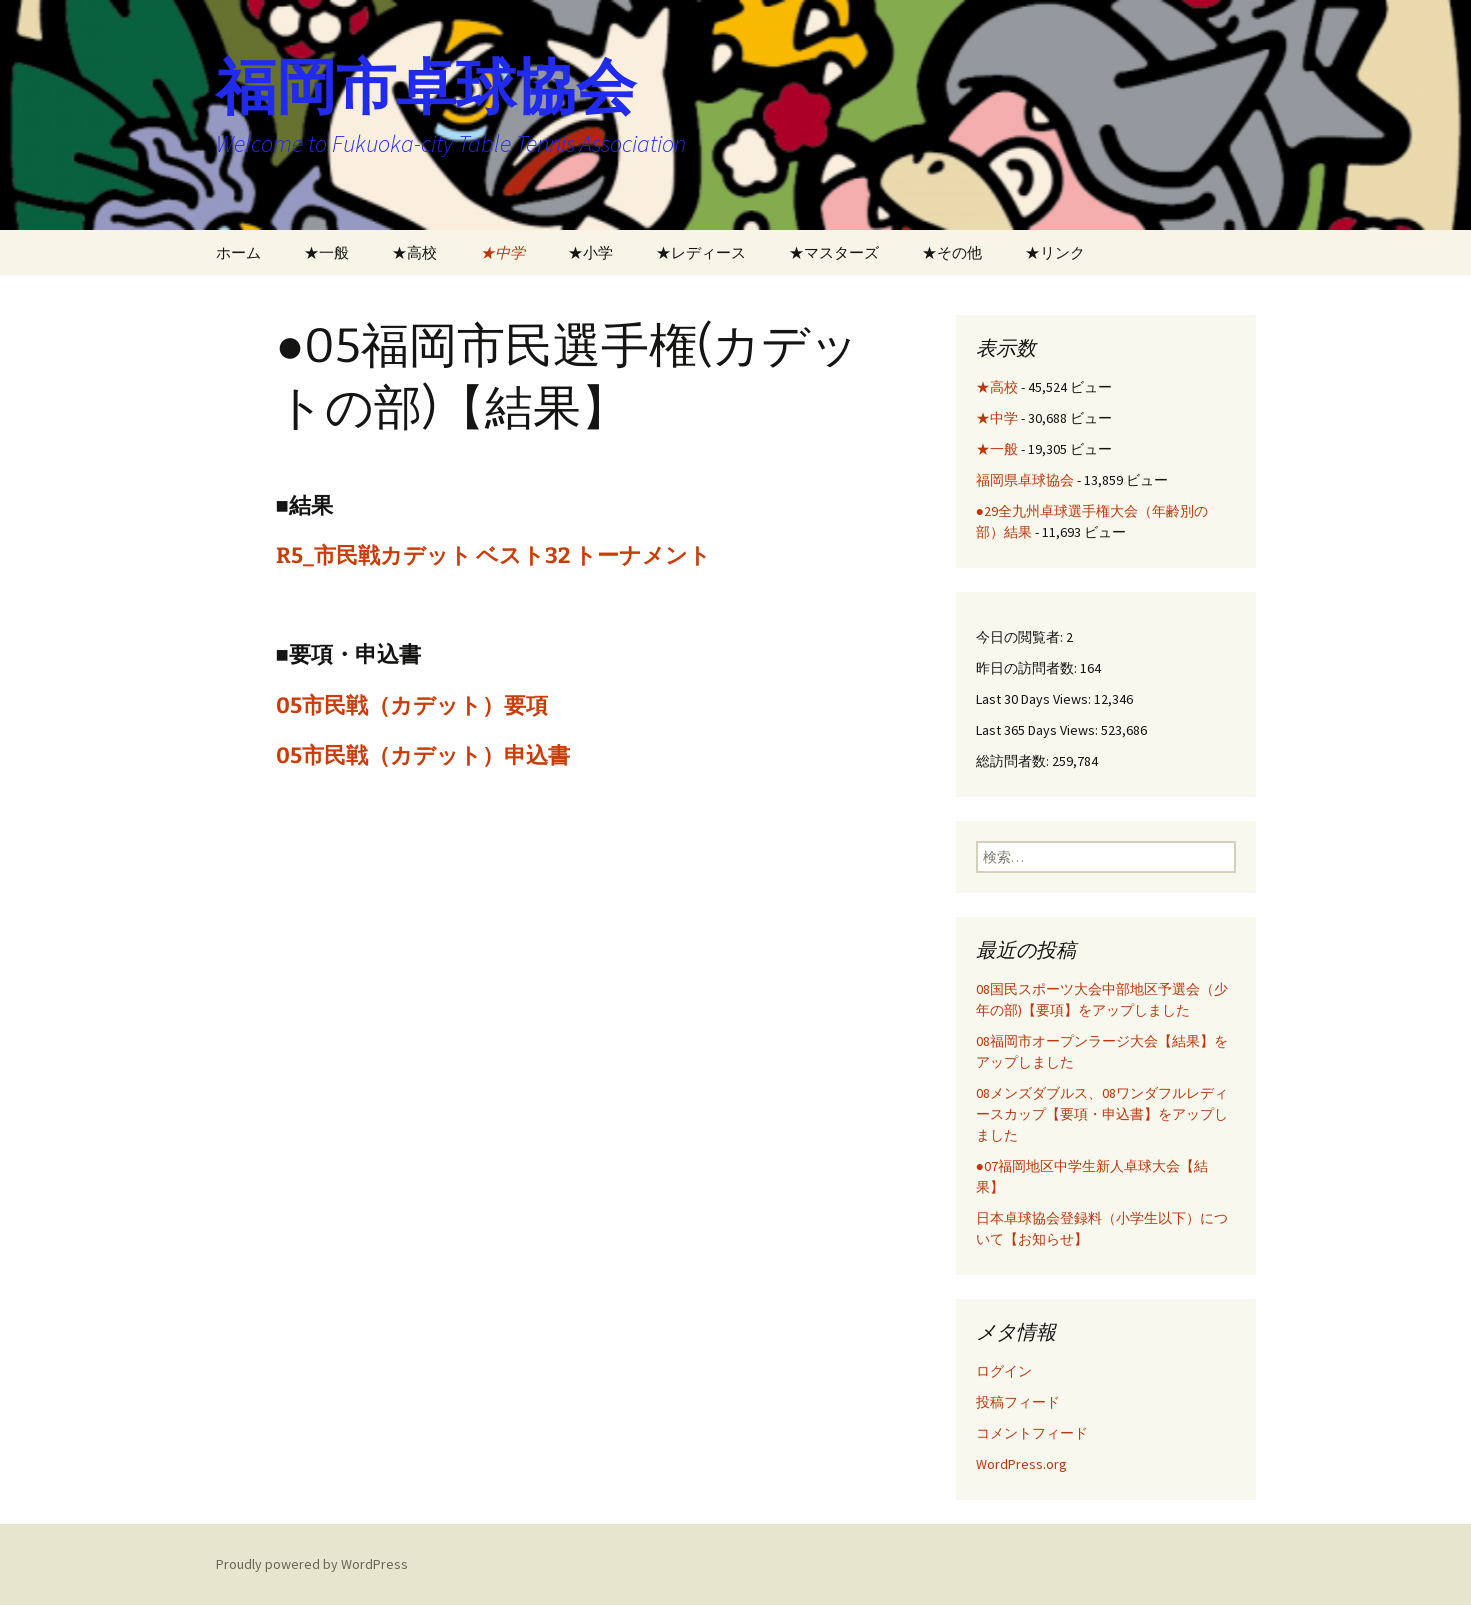  What do you see at coordinates (1021, 637) in the screenshot?
I see `今日の閲覧者:` at bounding box center [1021, 637].